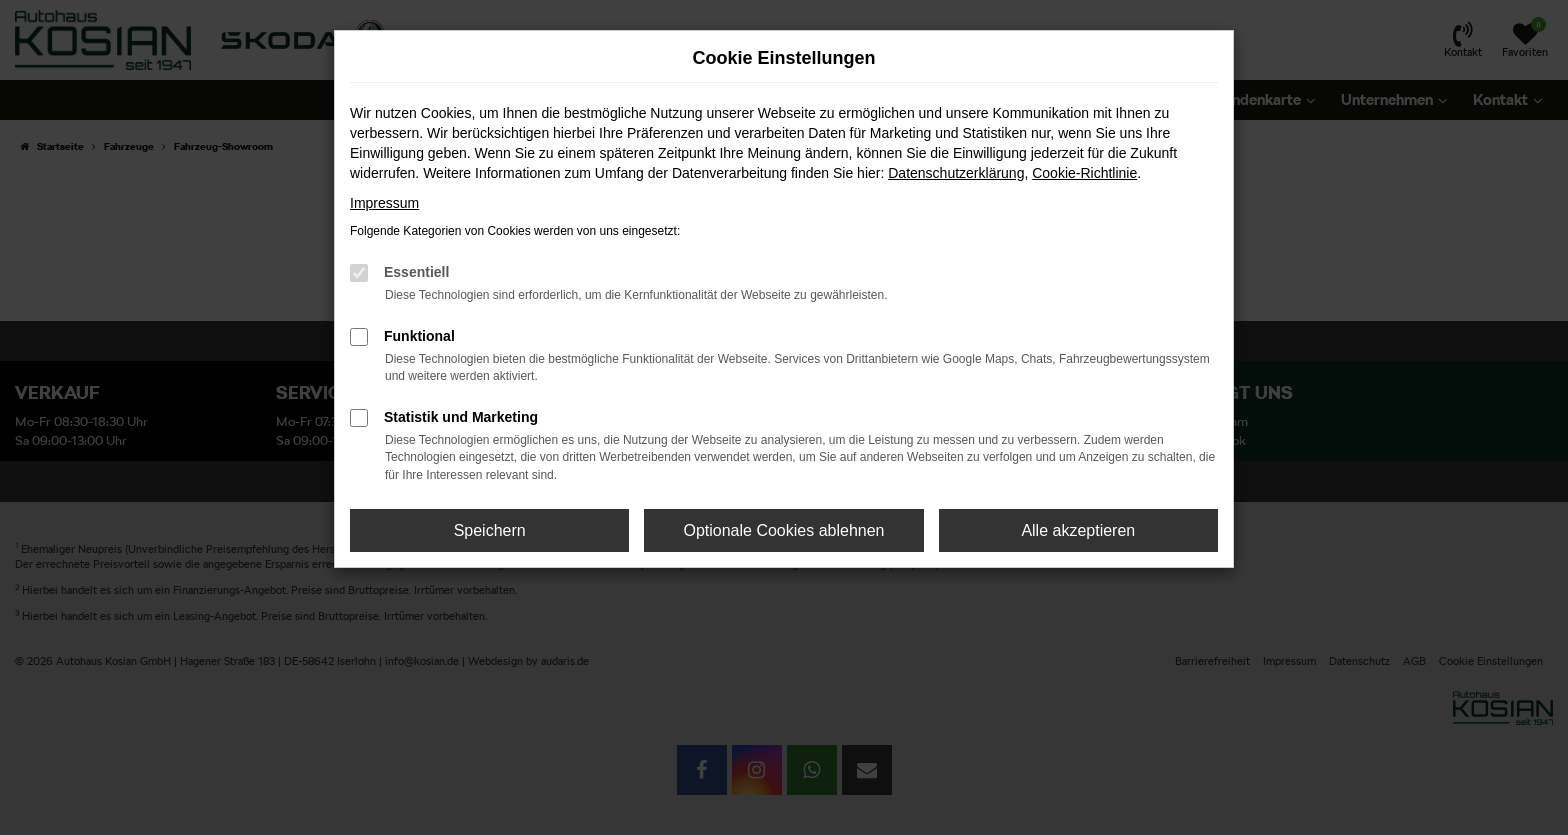 Image resolution: width=1568 pixels, height=835 pixels. I want to click on Optionale Cookies ablehnen, so click(783, 530).